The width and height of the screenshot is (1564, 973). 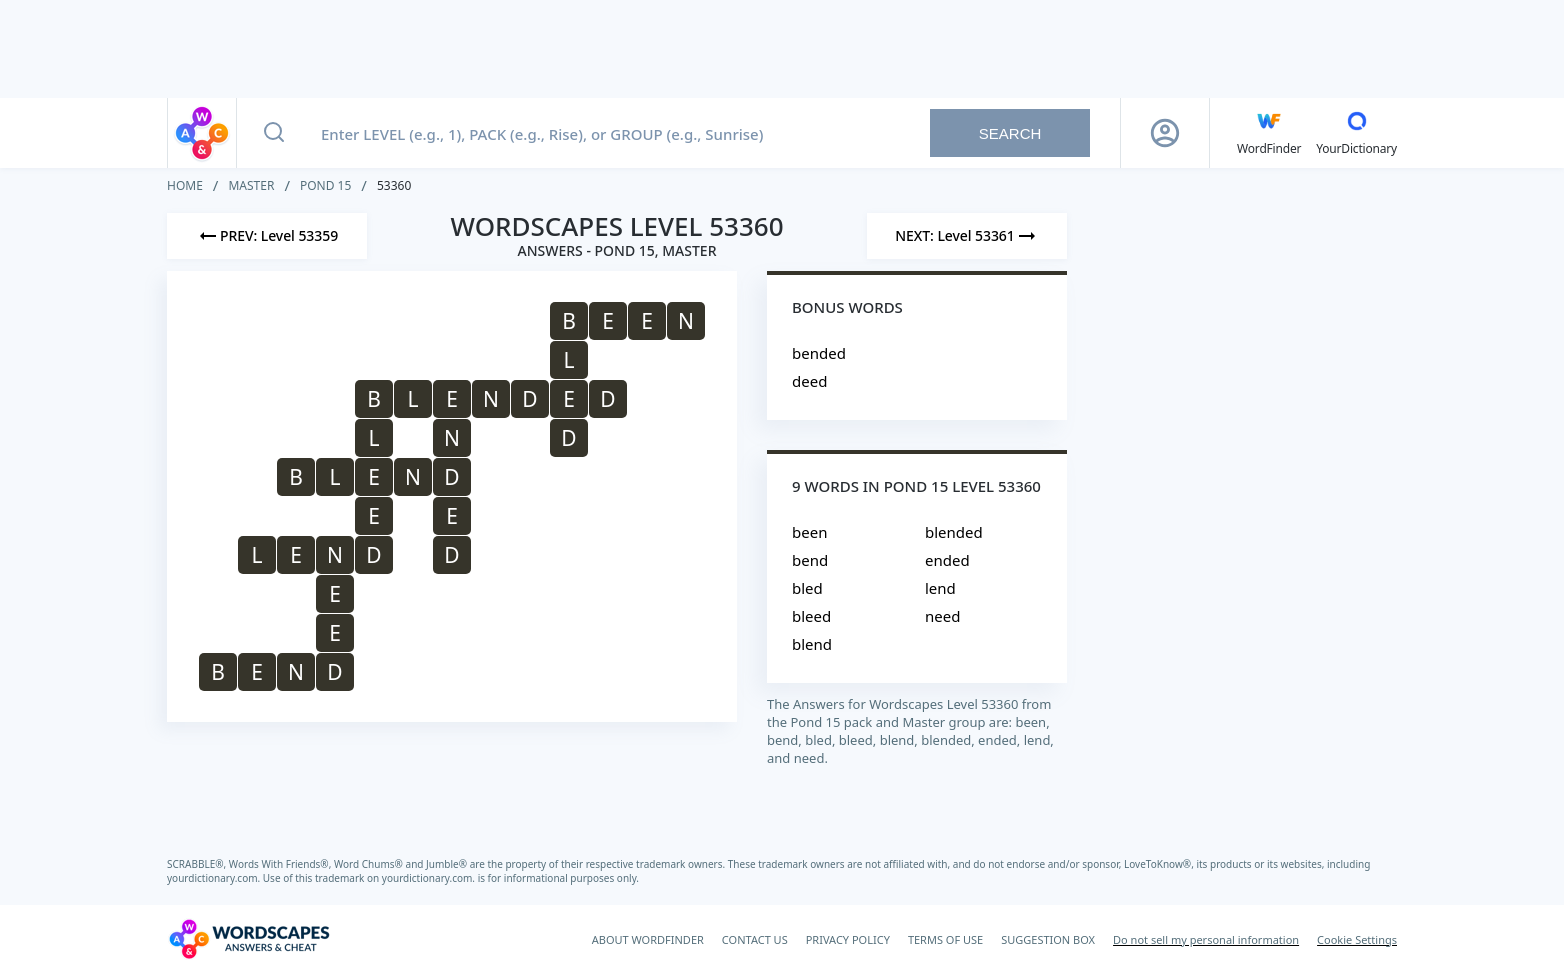 What do you see at coordinates (1010, 133) in the screenshot?
I see `Search [Search button]` at bounding box center [1010, 133].